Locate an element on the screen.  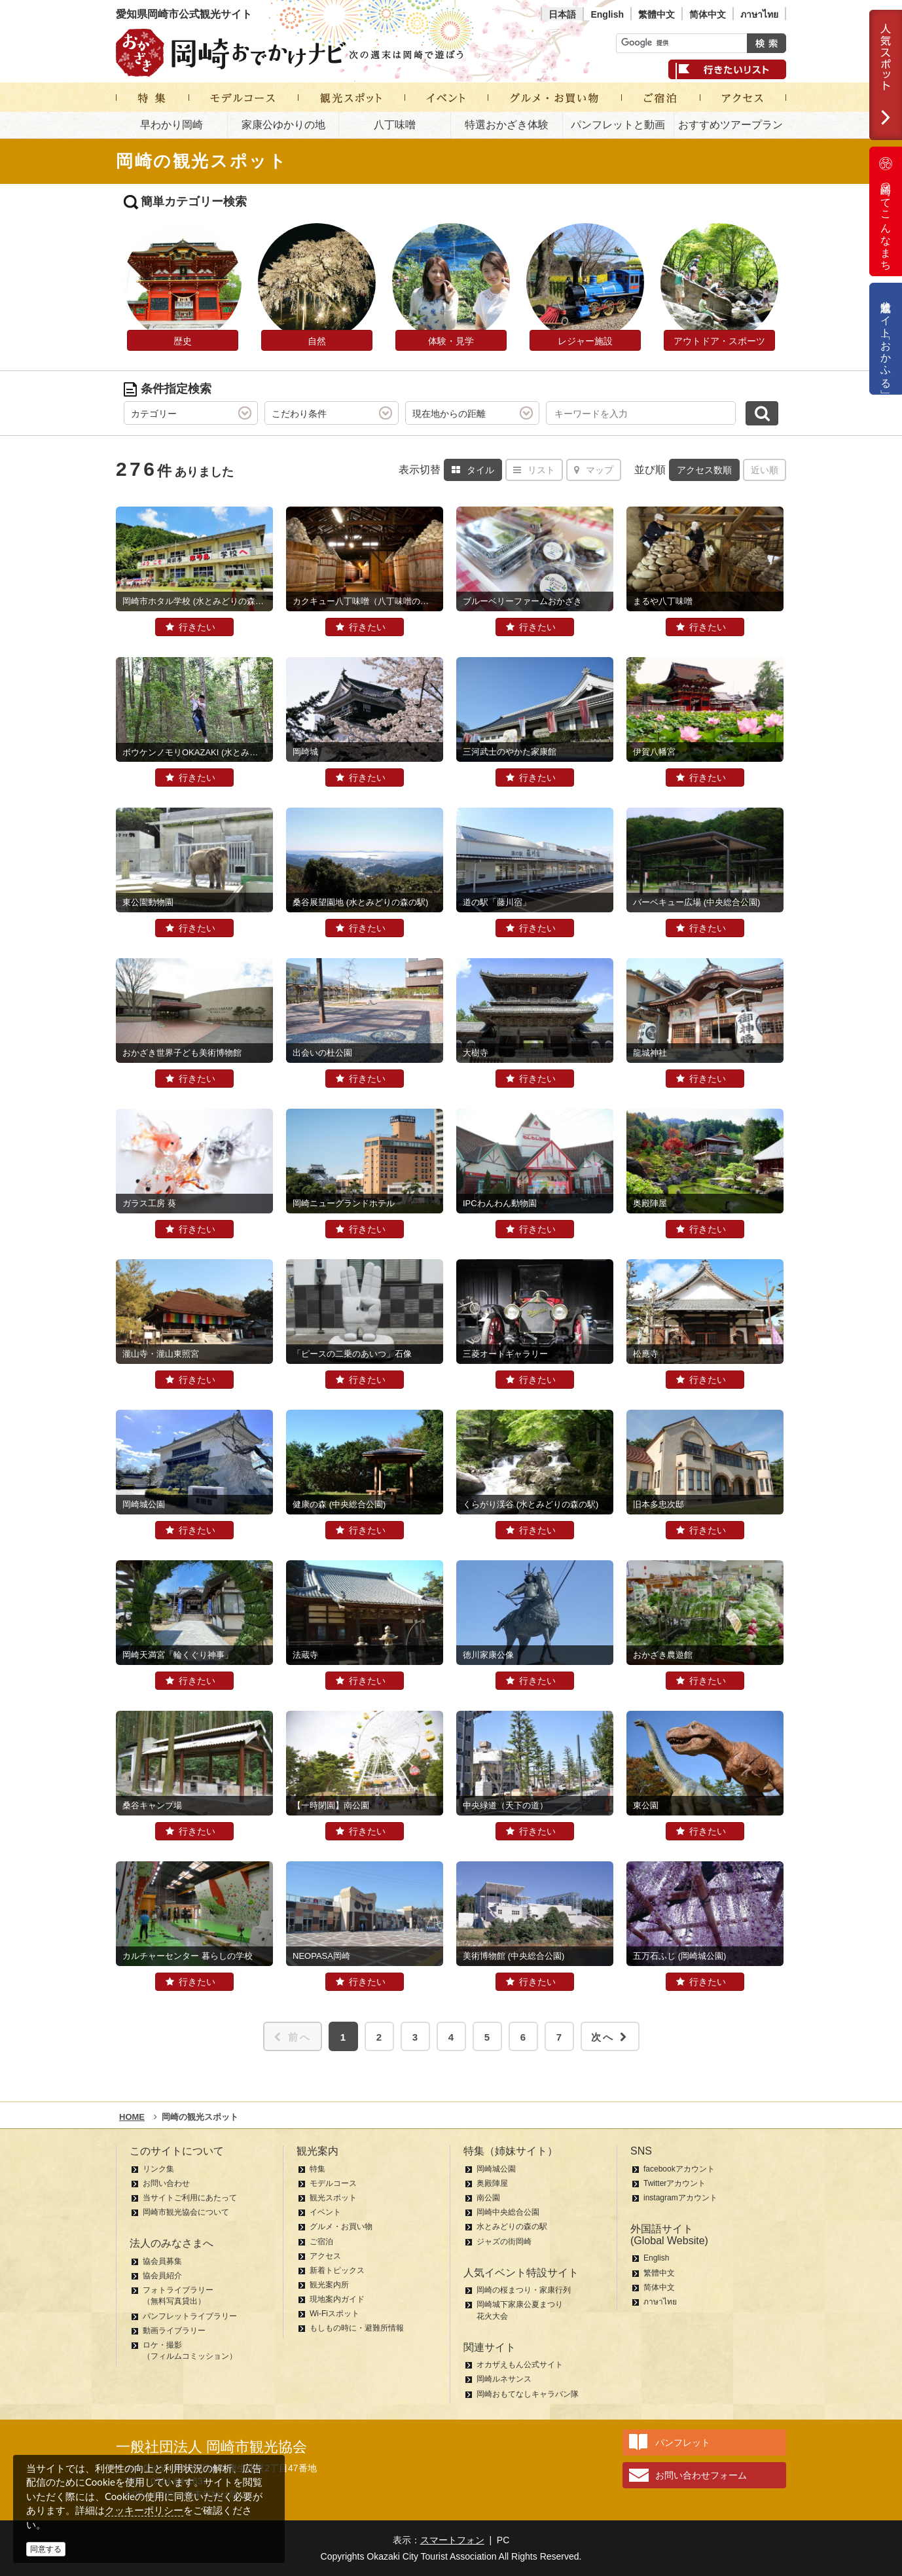
当サイトご利用にあたって is located at coordinates (190, 2197).